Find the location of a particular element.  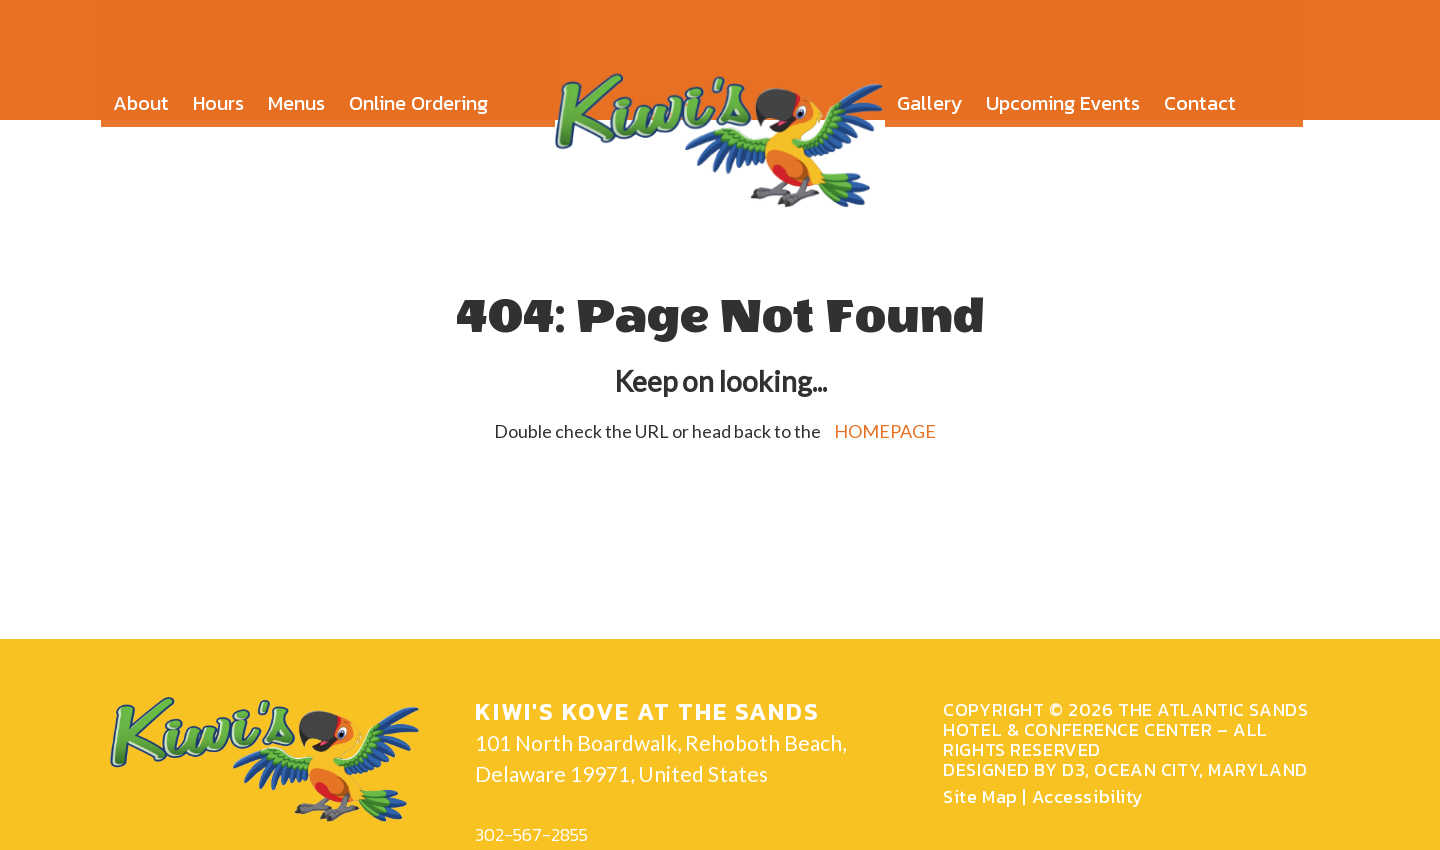

The Atlantic Sands Hotel & Conference Center is located at coordinates (1125, 719).